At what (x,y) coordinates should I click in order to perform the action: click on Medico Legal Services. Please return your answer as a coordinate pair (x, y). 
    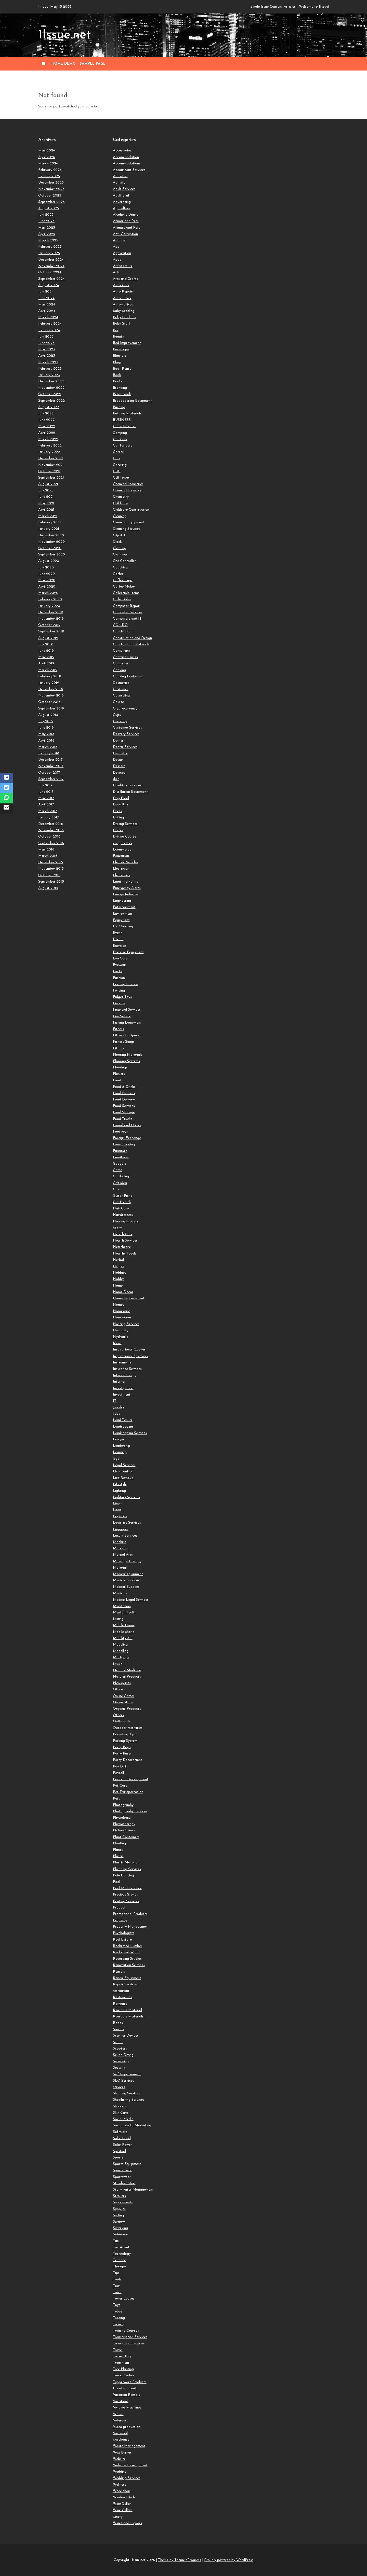
    Looking at the image, I should click on (131, 1600).